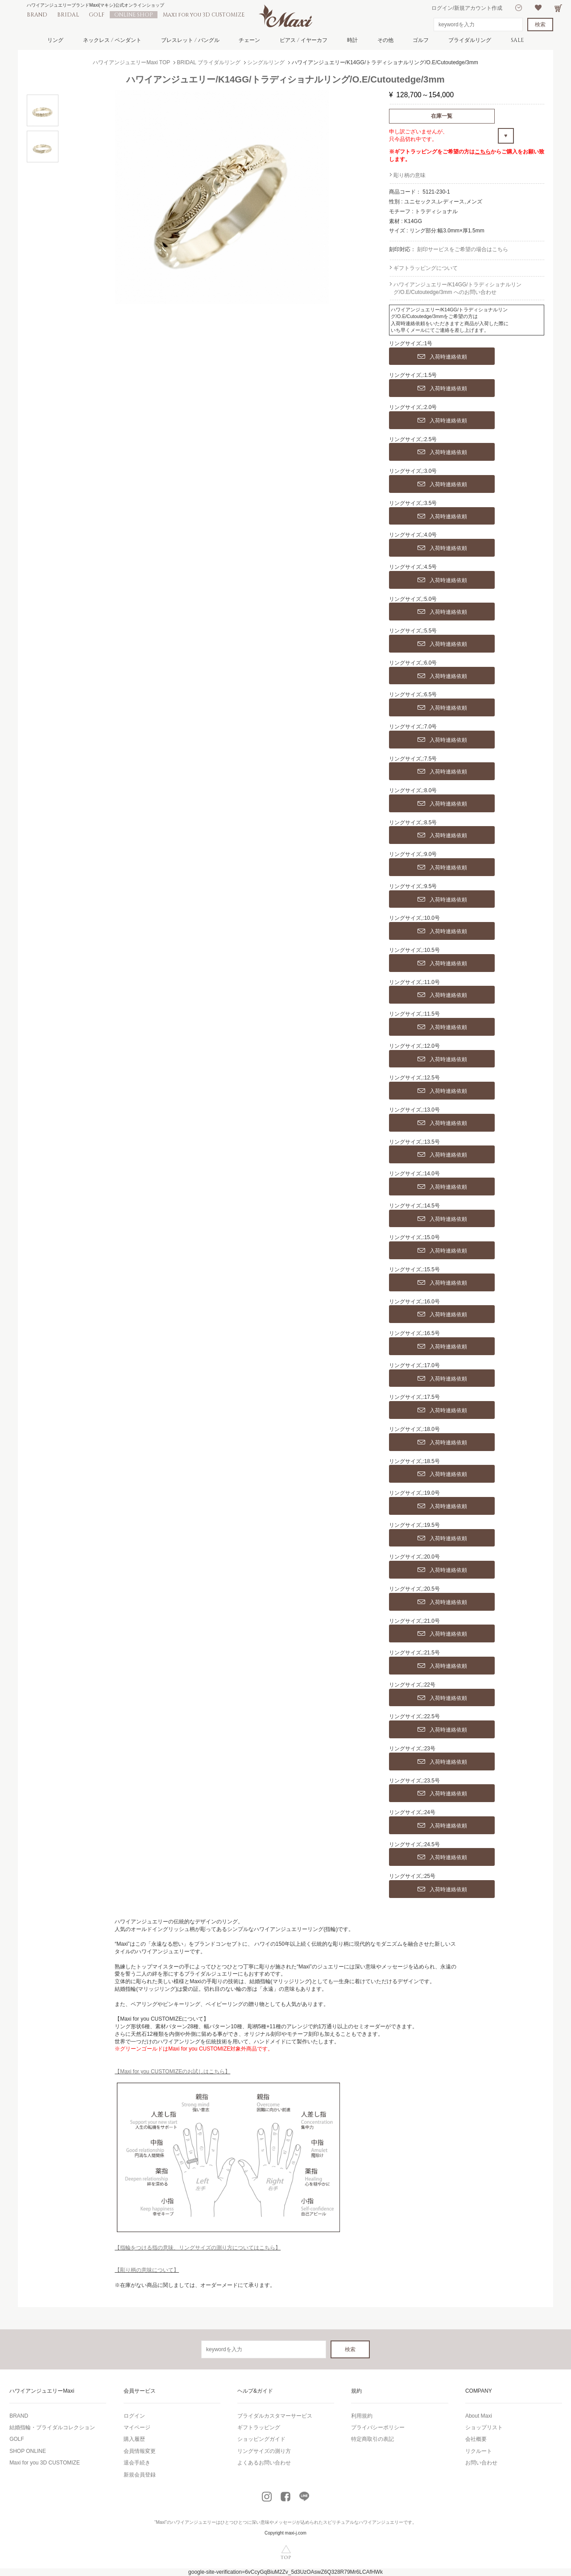  I want to click on ギフトラッピングについて, so click(425, 268).